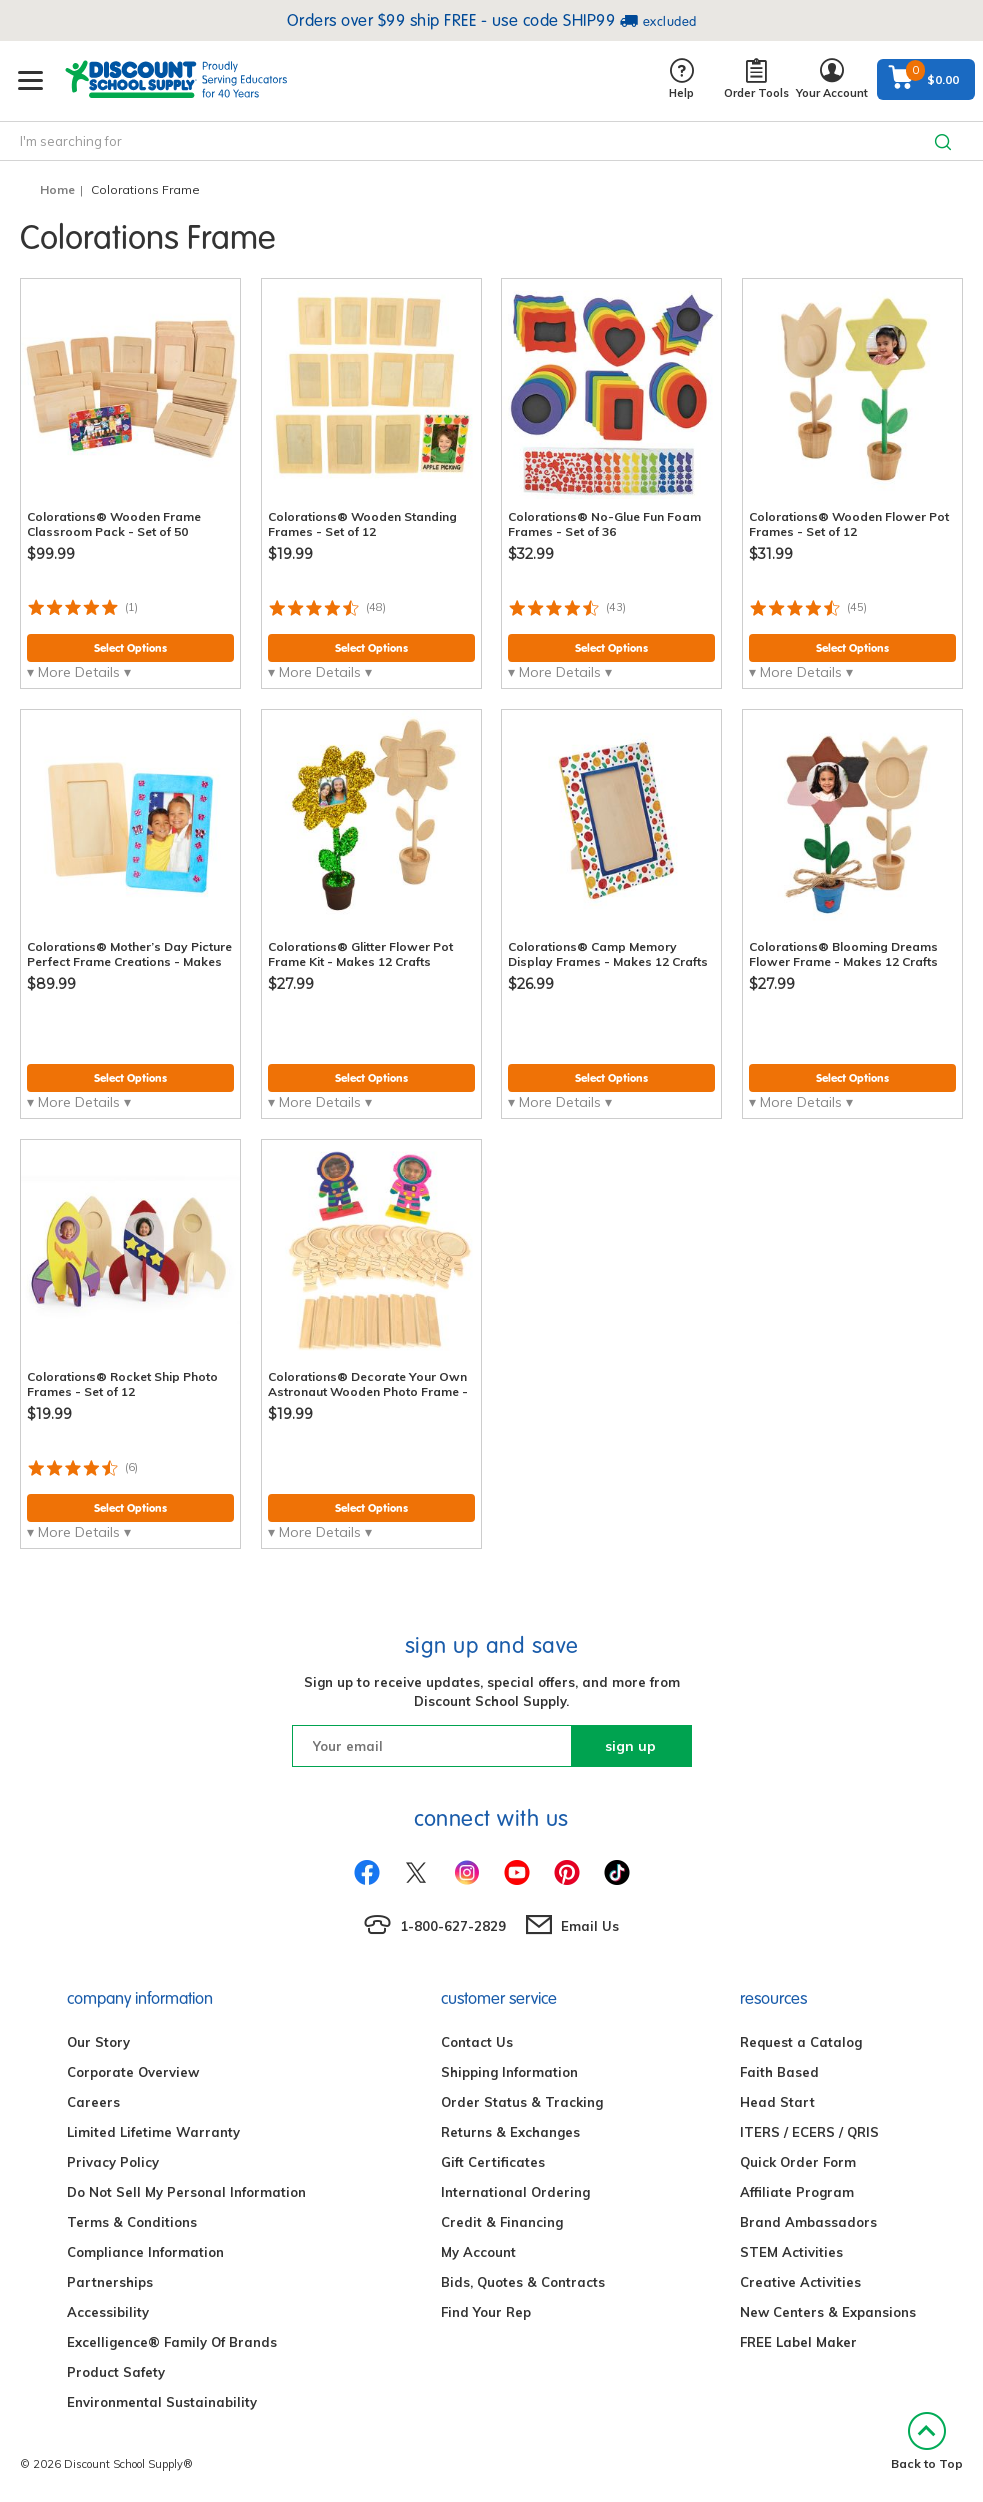  Describe the element at coordinates (798, 2342) in the screenshot. I see `FREE Label Maker` at that location.